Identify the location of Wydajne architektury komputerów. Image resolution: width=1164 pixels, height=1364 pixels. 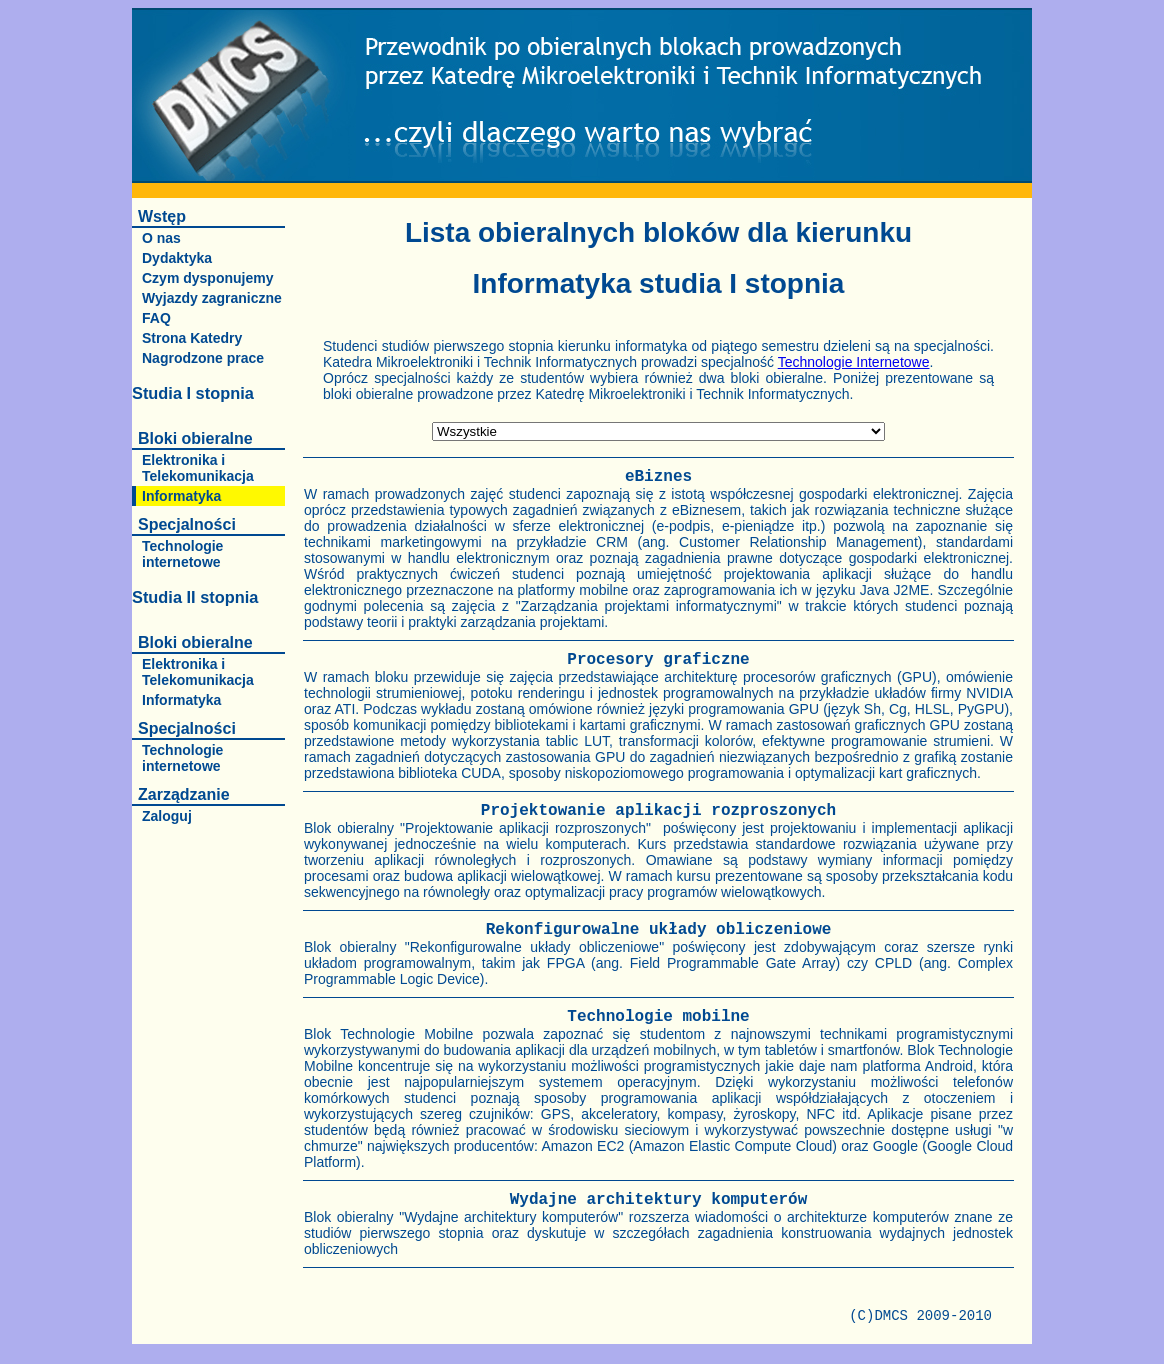
(659, 1200).